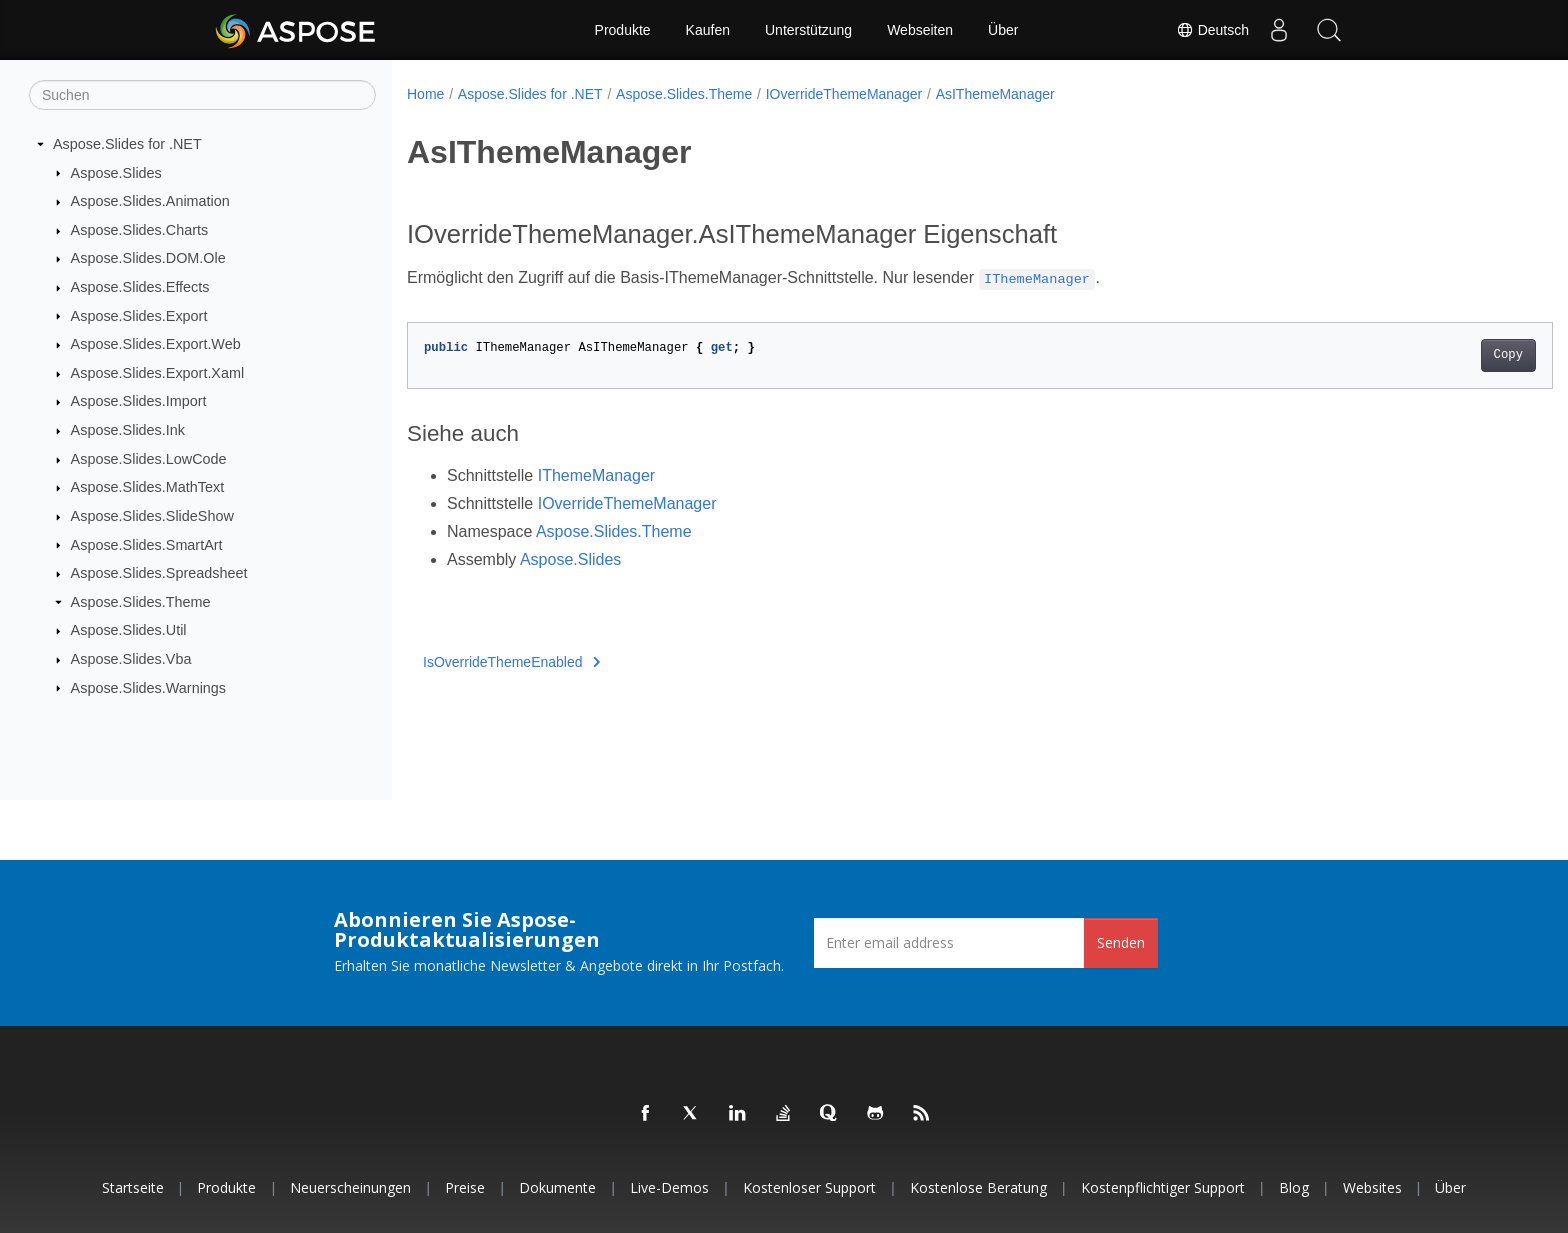 This screenshot has width=1568, height=1233. Describe the element at coordinates (147, 544) in the screenshot. I see `Aspose.Slides.SmartArt` at that location.